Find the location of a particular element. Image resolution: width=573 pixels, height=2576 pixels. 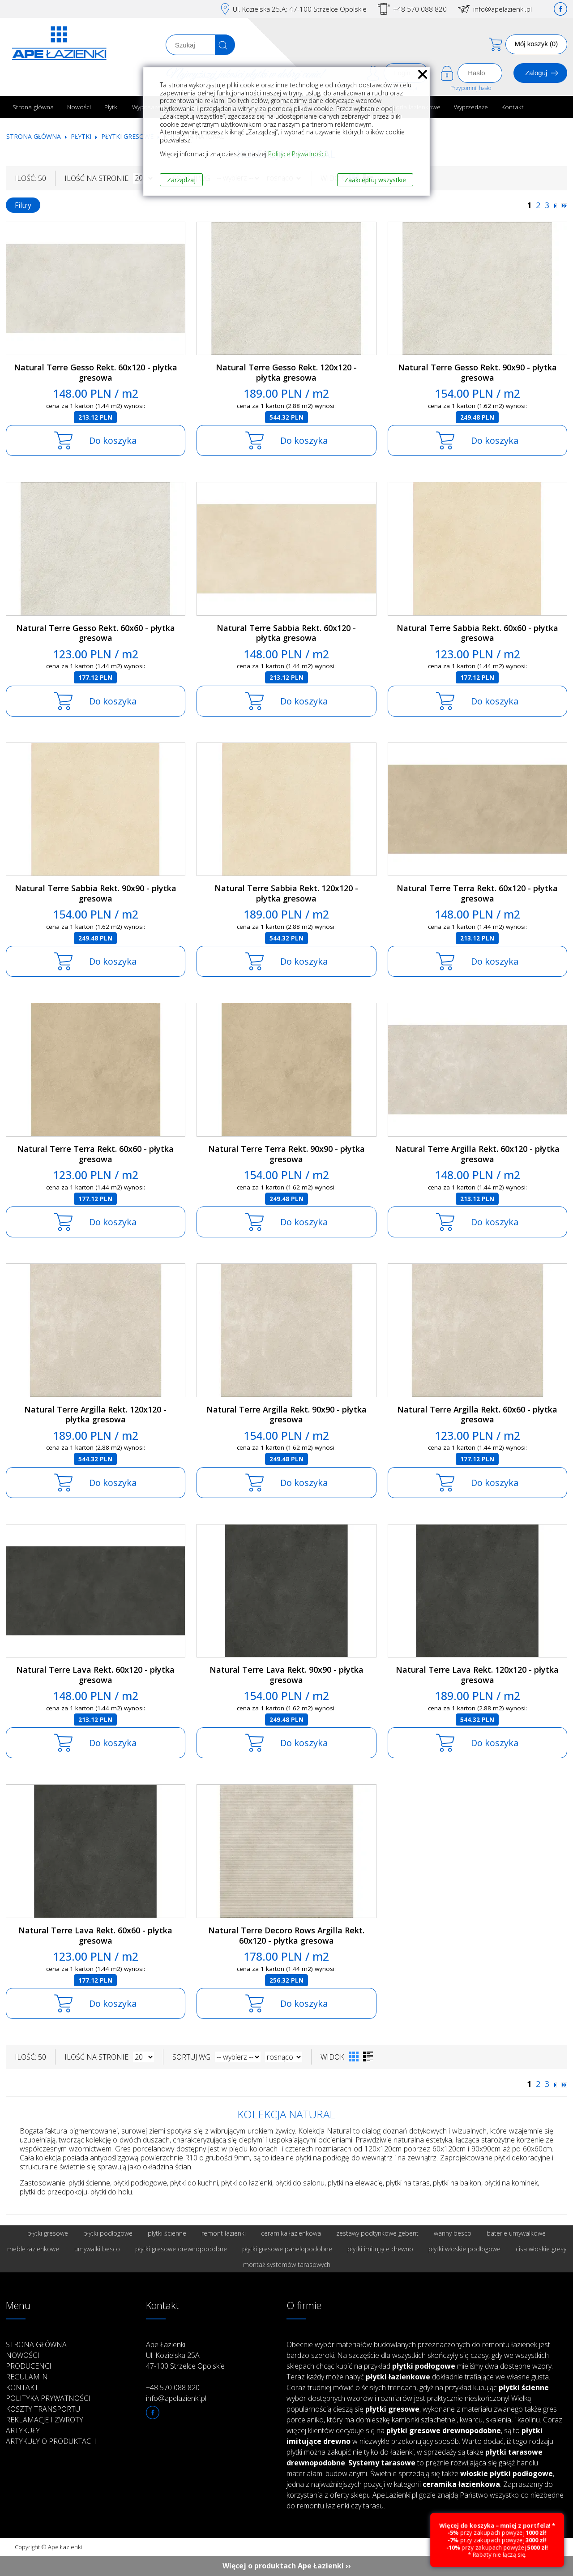

Reklamacje i zwroty is located at coordinates (44, 2420).